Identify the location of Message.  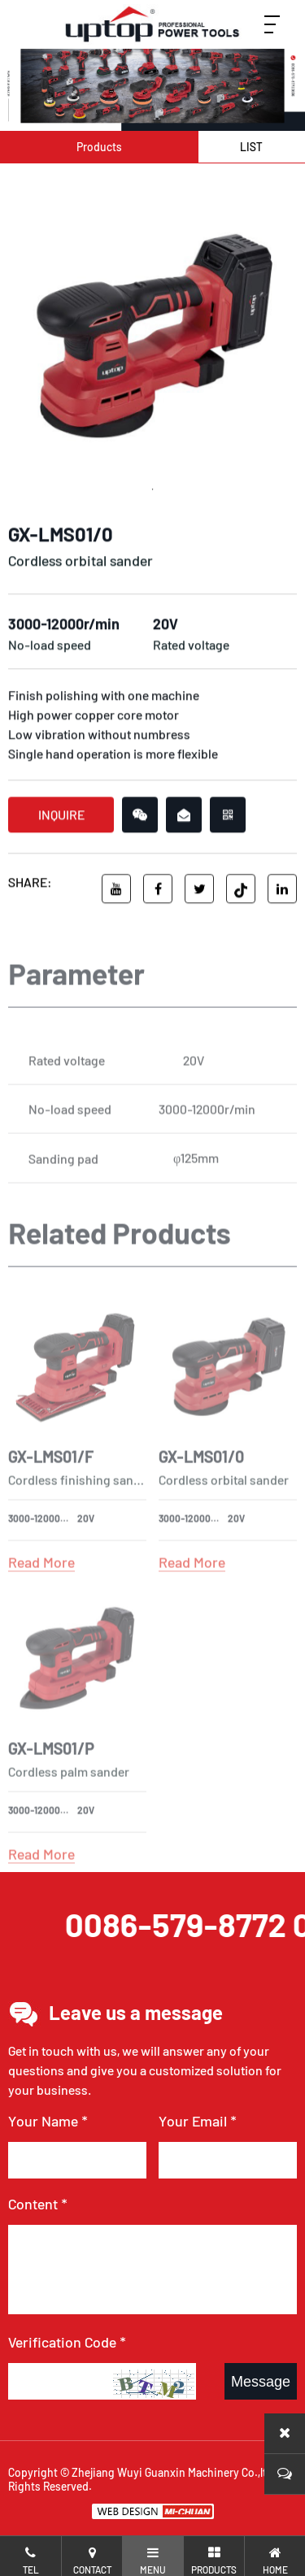
(260, 2382).